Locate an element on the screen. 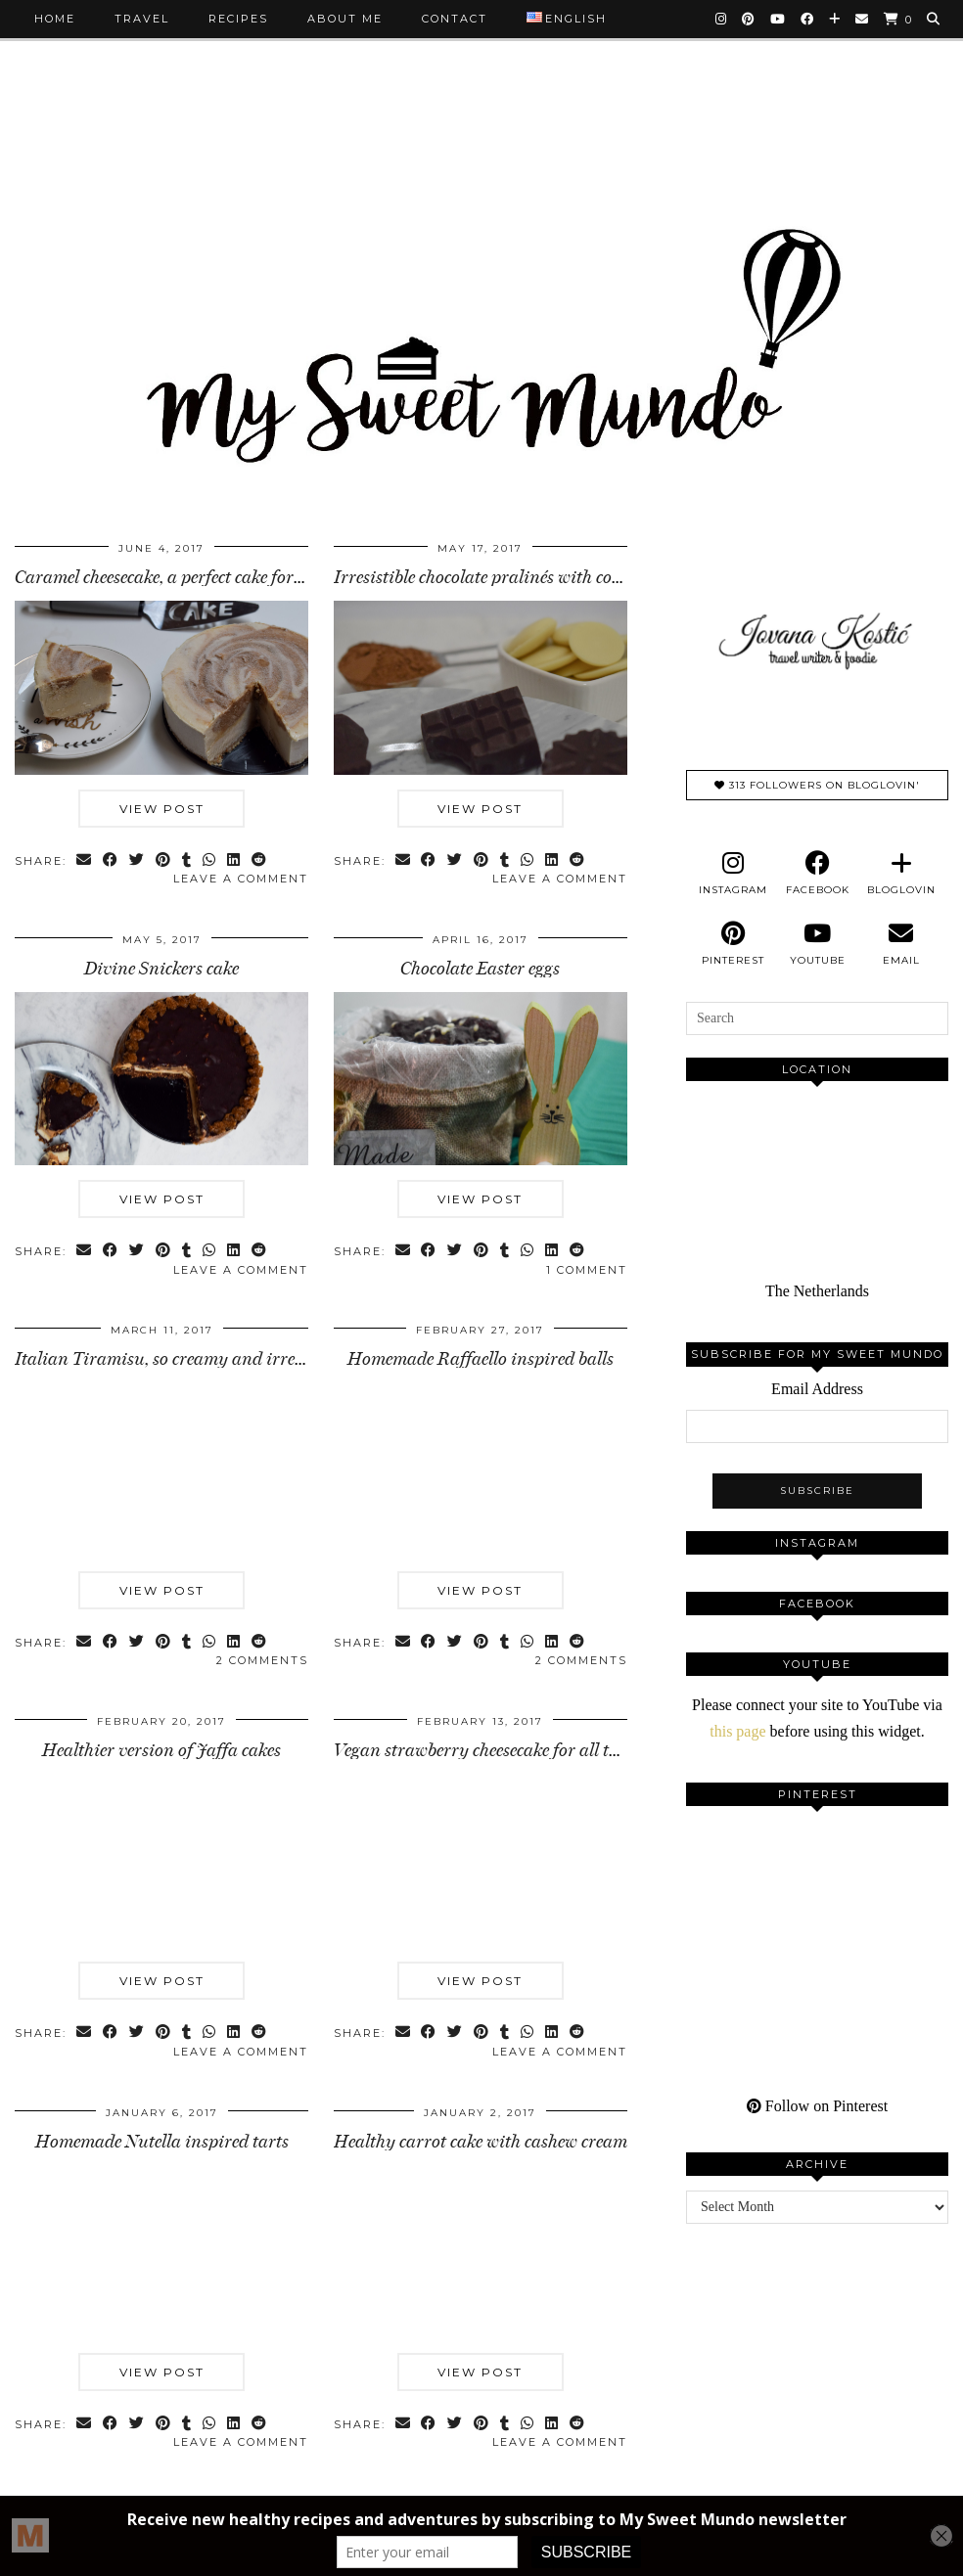 The width and height of the screenshot is (963, 2576). [Share via email] is located at coordinates (84, 861).